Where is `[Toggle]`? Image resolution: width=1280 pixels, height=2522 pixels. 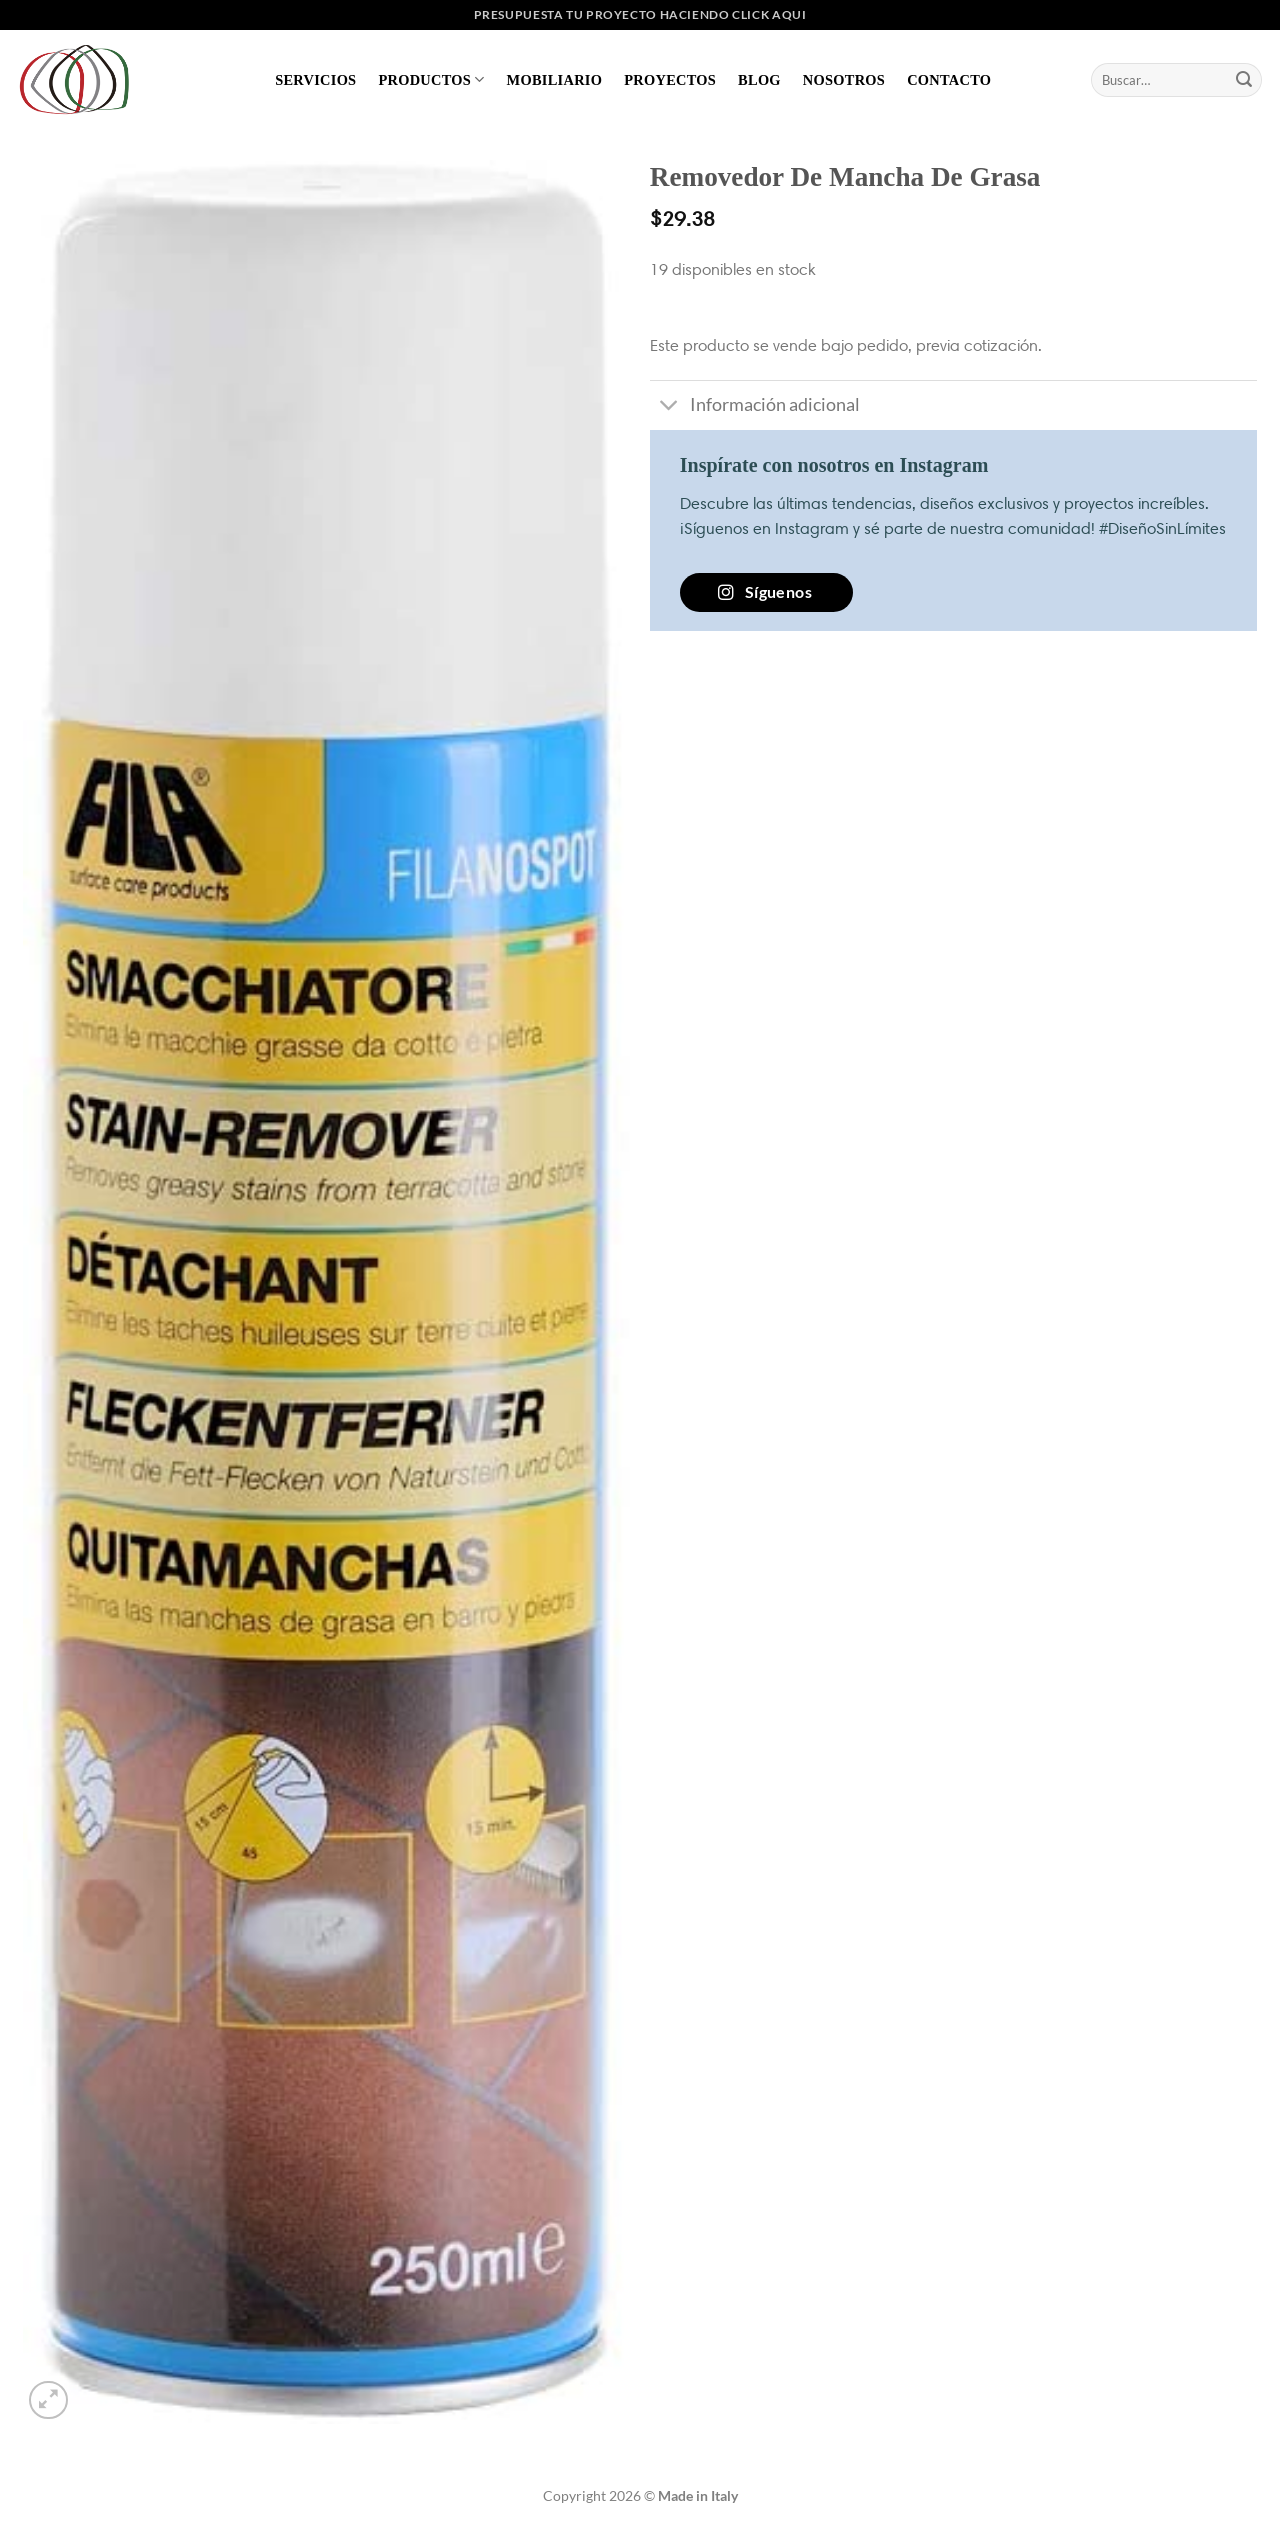 [Toggle] is located at coordinates (669, 407).